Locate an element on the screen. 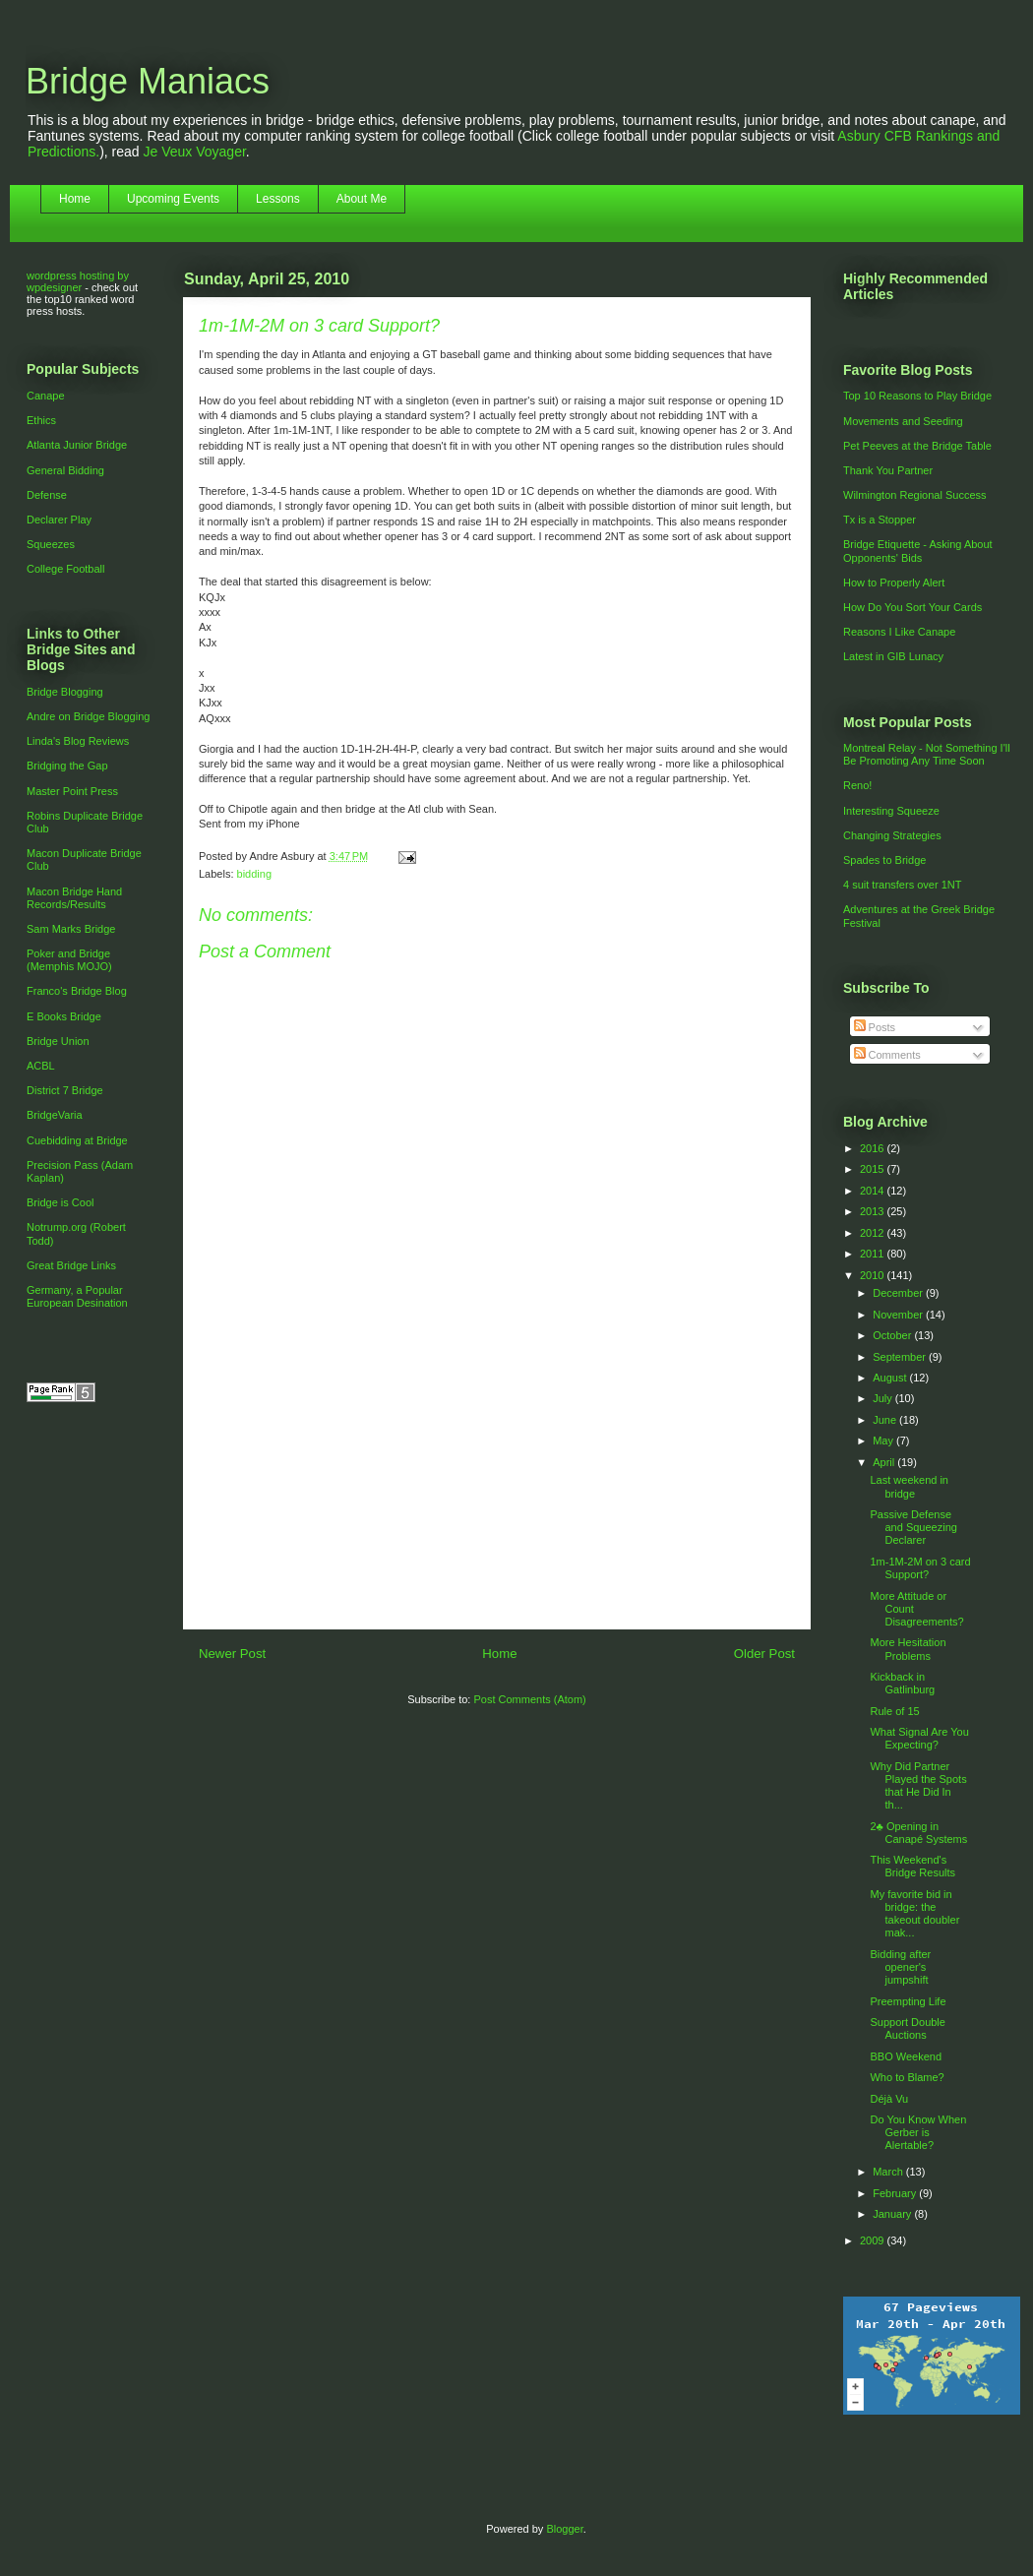 This screenshot has width=1033, height=2576. E Books Bridge is located at coordinates (64, 1016).